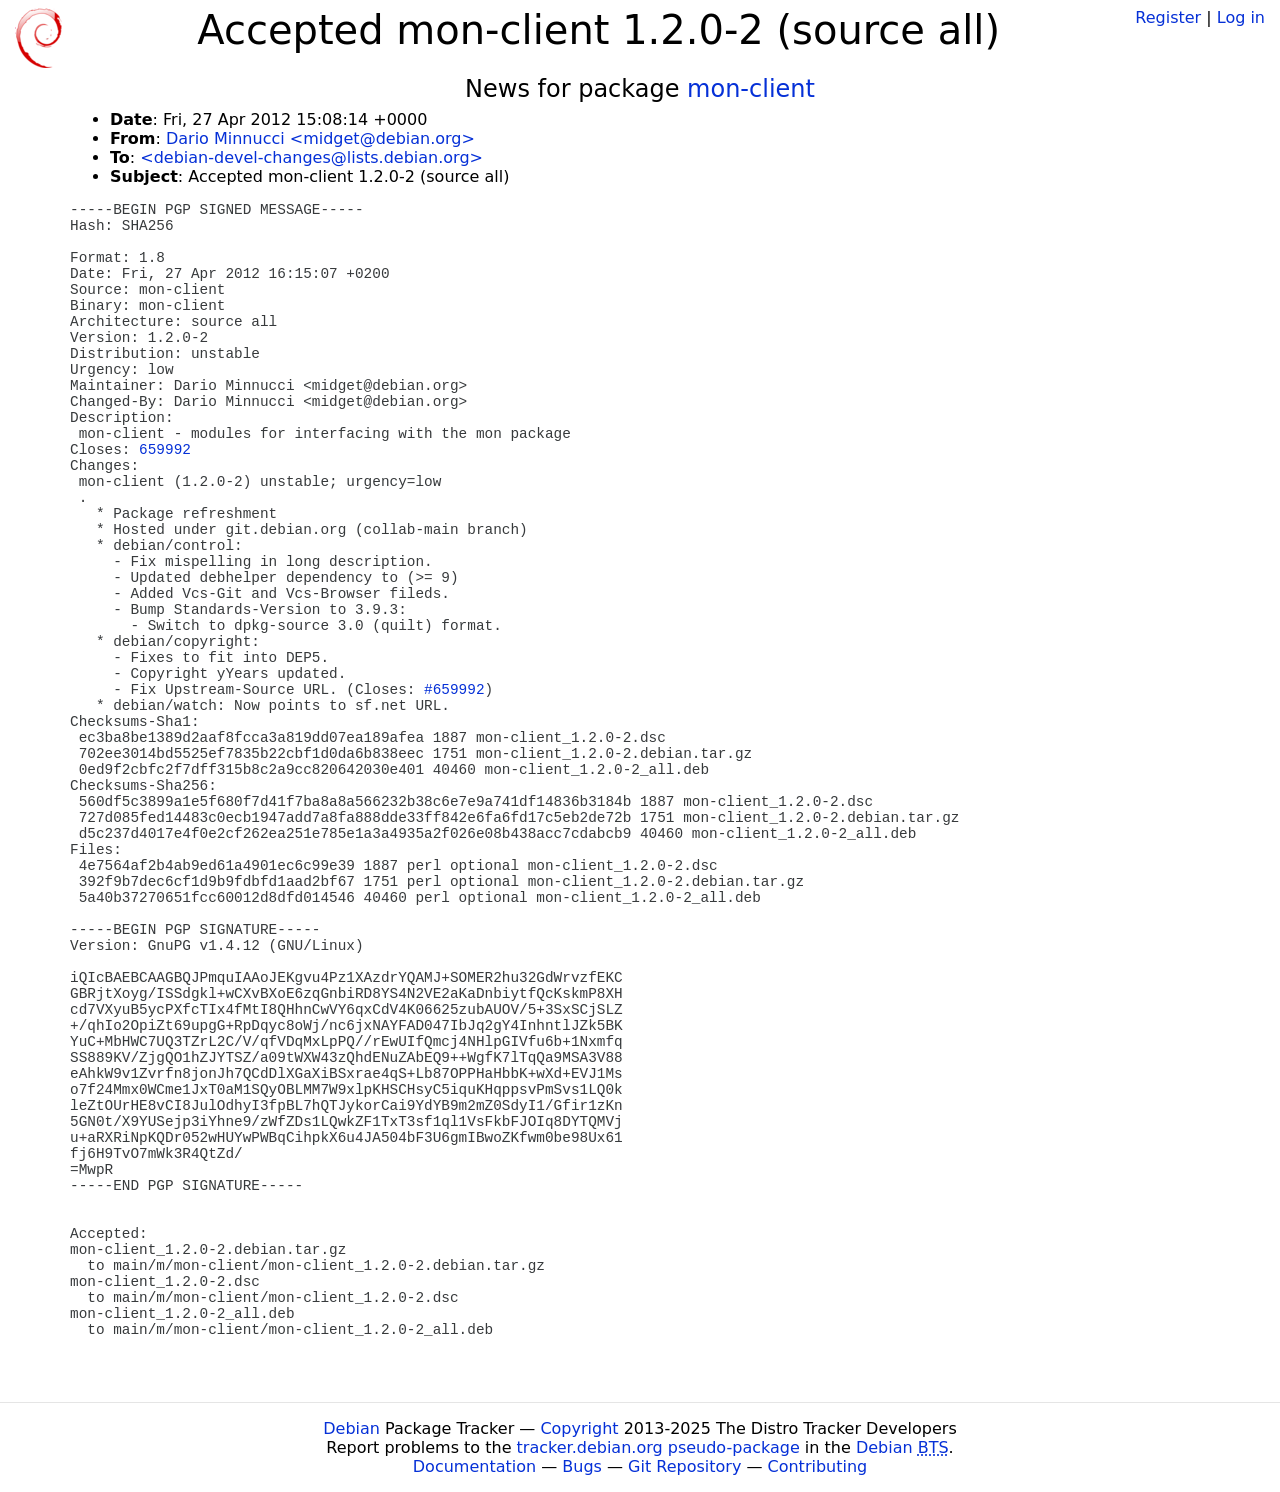 This screenshot has width=1280, height=1492. I want to click on 659992, so click(165, 450).